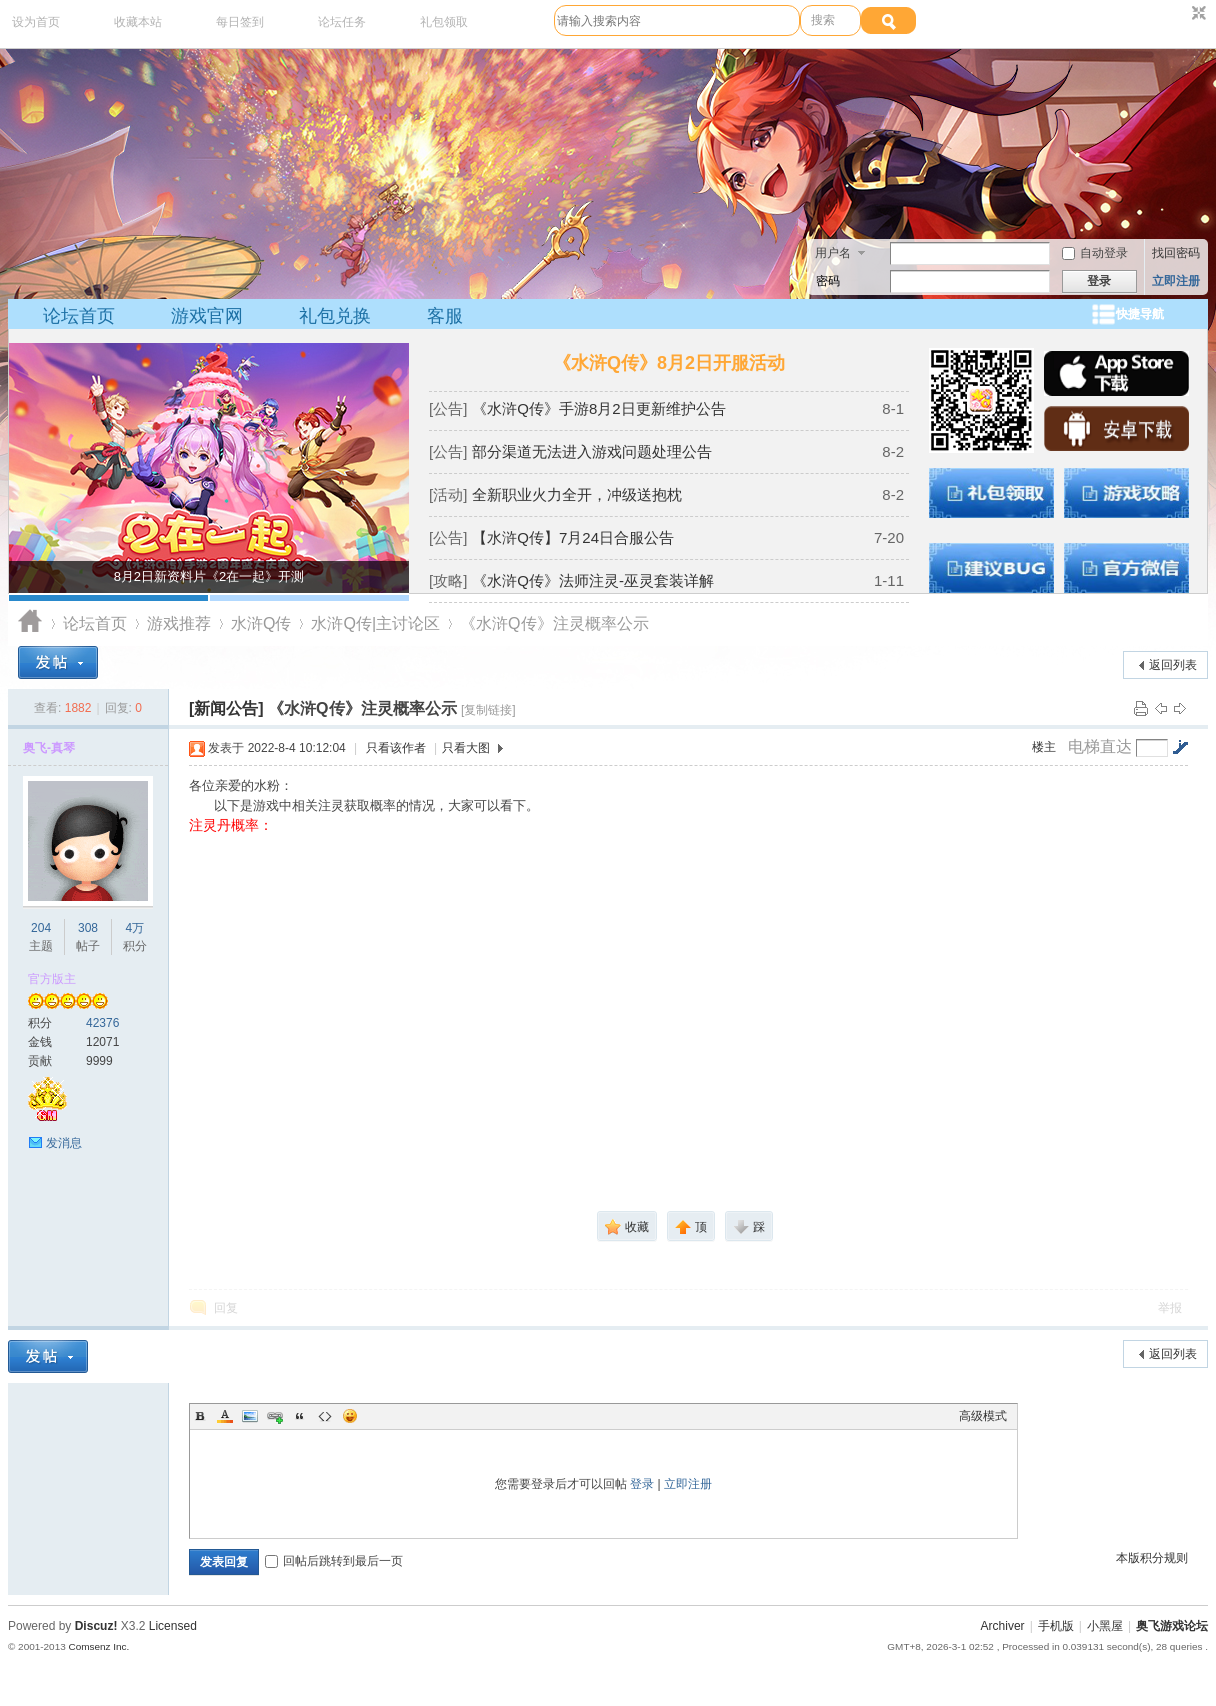 This screenshot has width=1216, height=1706. What do you see at coordinates (642, 1484) in the screenshot?
I see `登录` at bounding box center [642, 1484].